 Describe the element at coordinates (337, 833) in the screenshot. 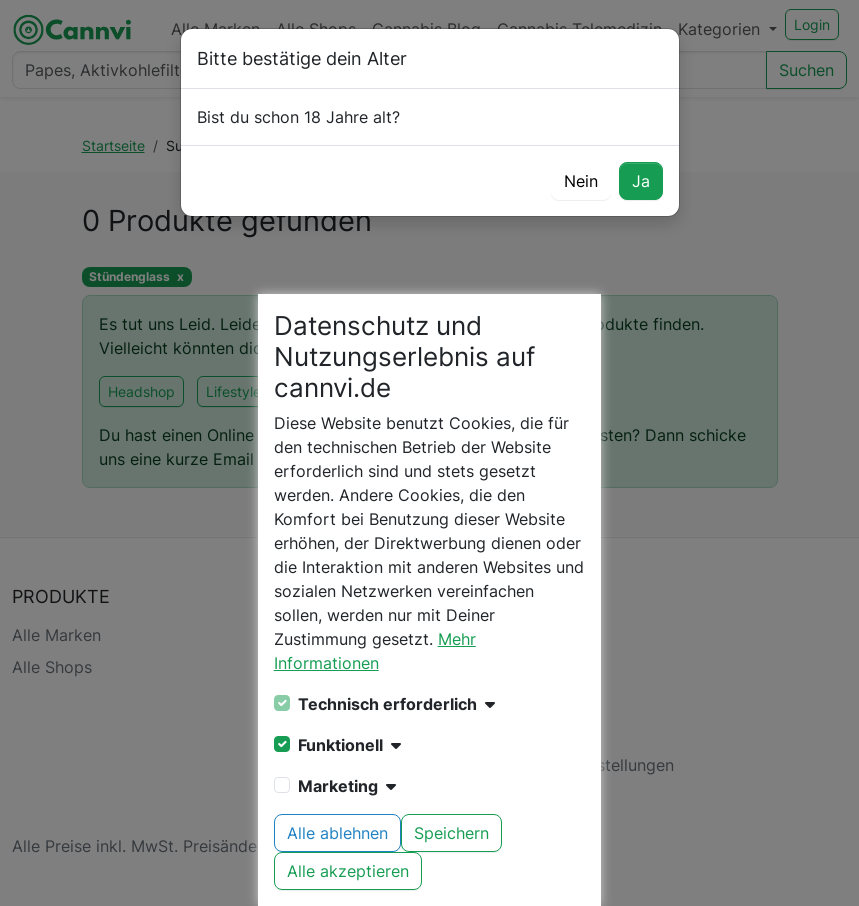

I see `Alle ablehnen` at that location.